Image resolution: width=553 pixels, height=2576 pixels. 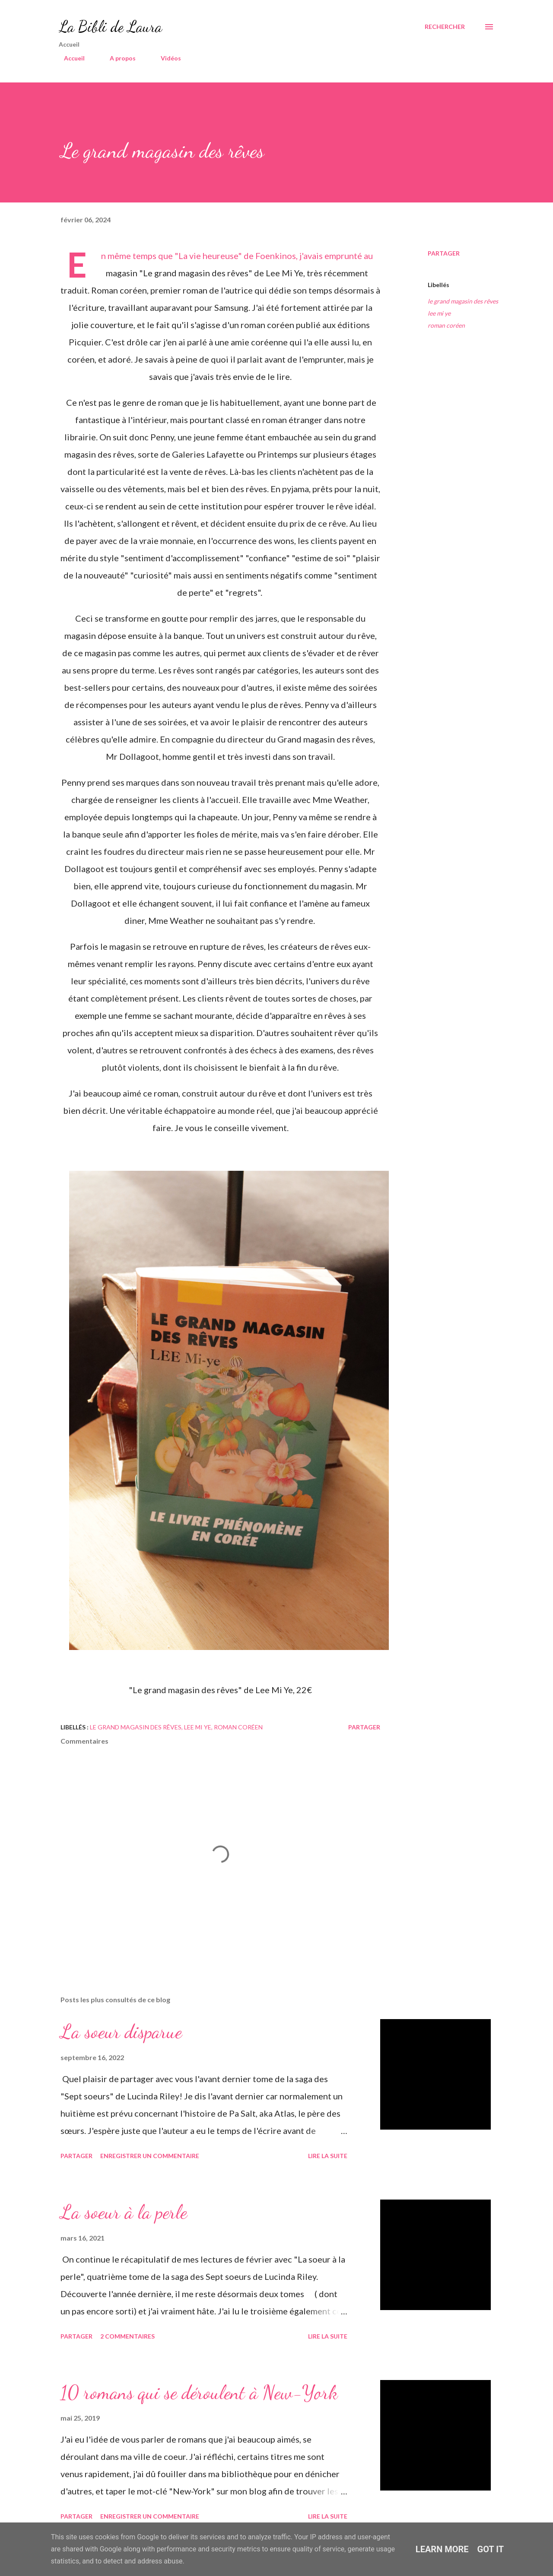 What do you see at coordinates (121, 2031) in the screenshot?
I see `La soeur disparue` at bounding box center [121, 2031].